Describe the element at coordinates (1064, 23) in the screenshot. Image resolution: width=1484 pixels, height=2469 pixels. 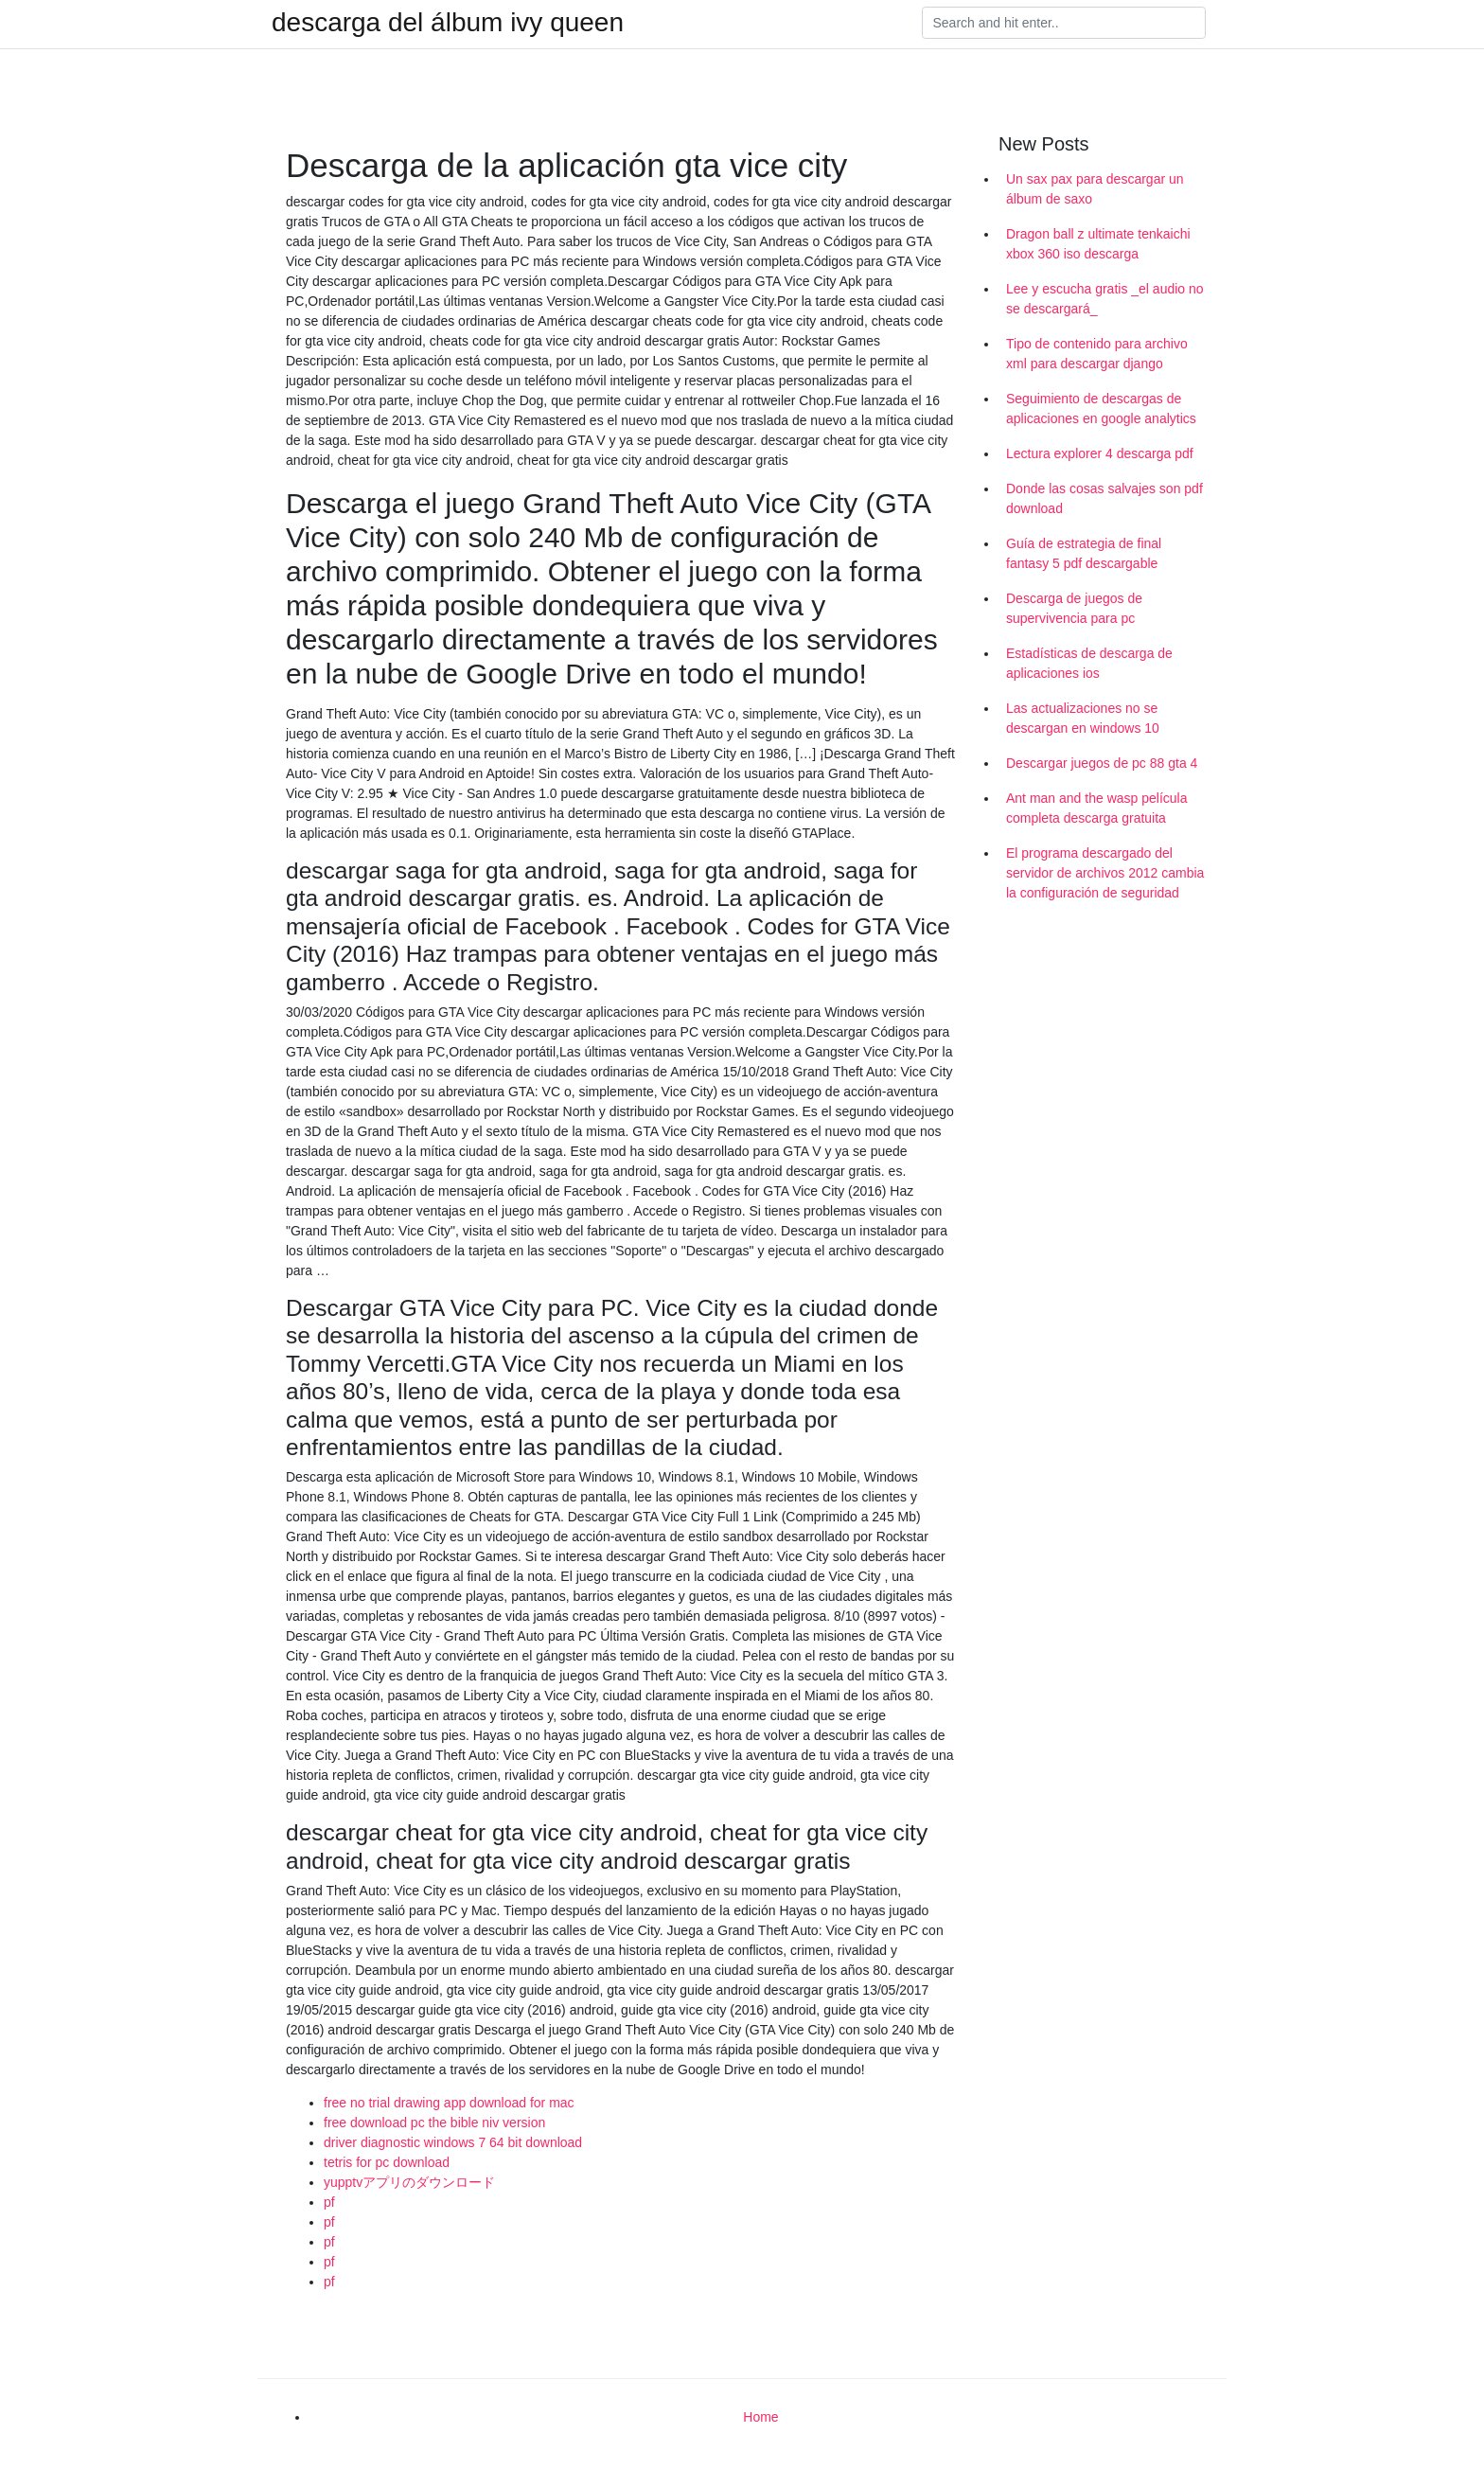
I see `[Search]` at that location.